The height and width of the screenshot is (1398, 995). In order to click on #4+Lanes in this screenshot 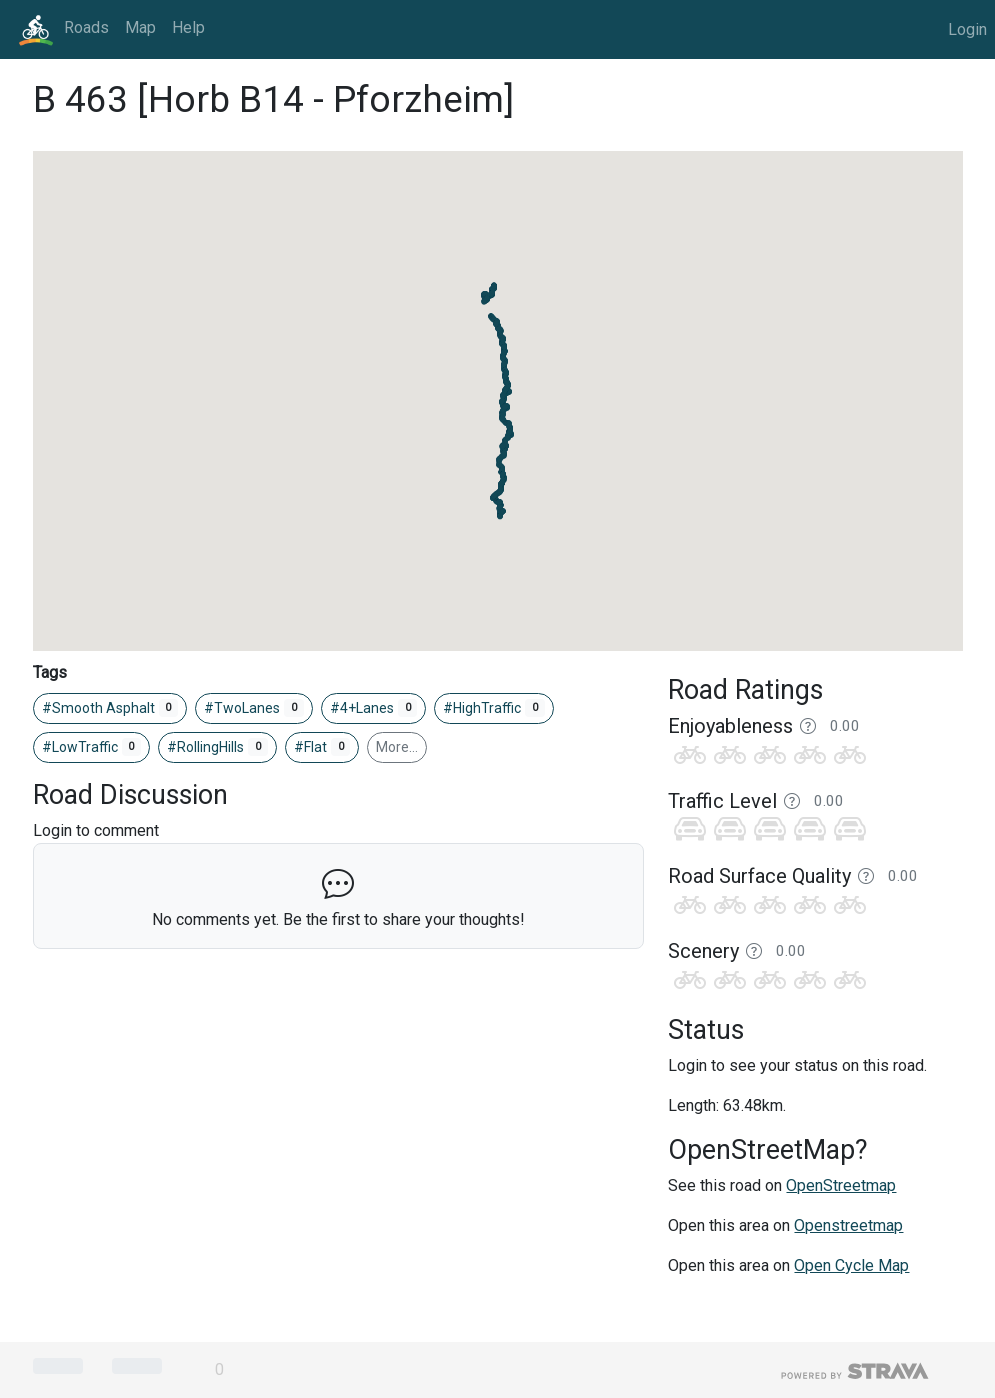, I will do `click(374, 708)`.